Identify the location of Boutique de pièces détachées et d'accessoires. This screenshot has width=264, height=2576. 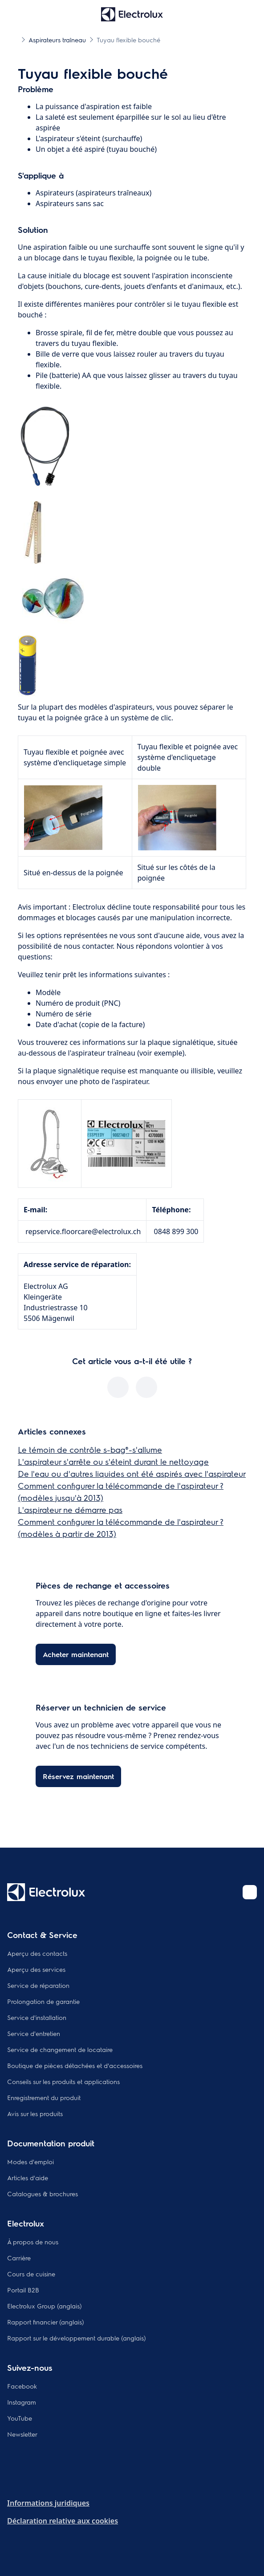
(74, 2065).